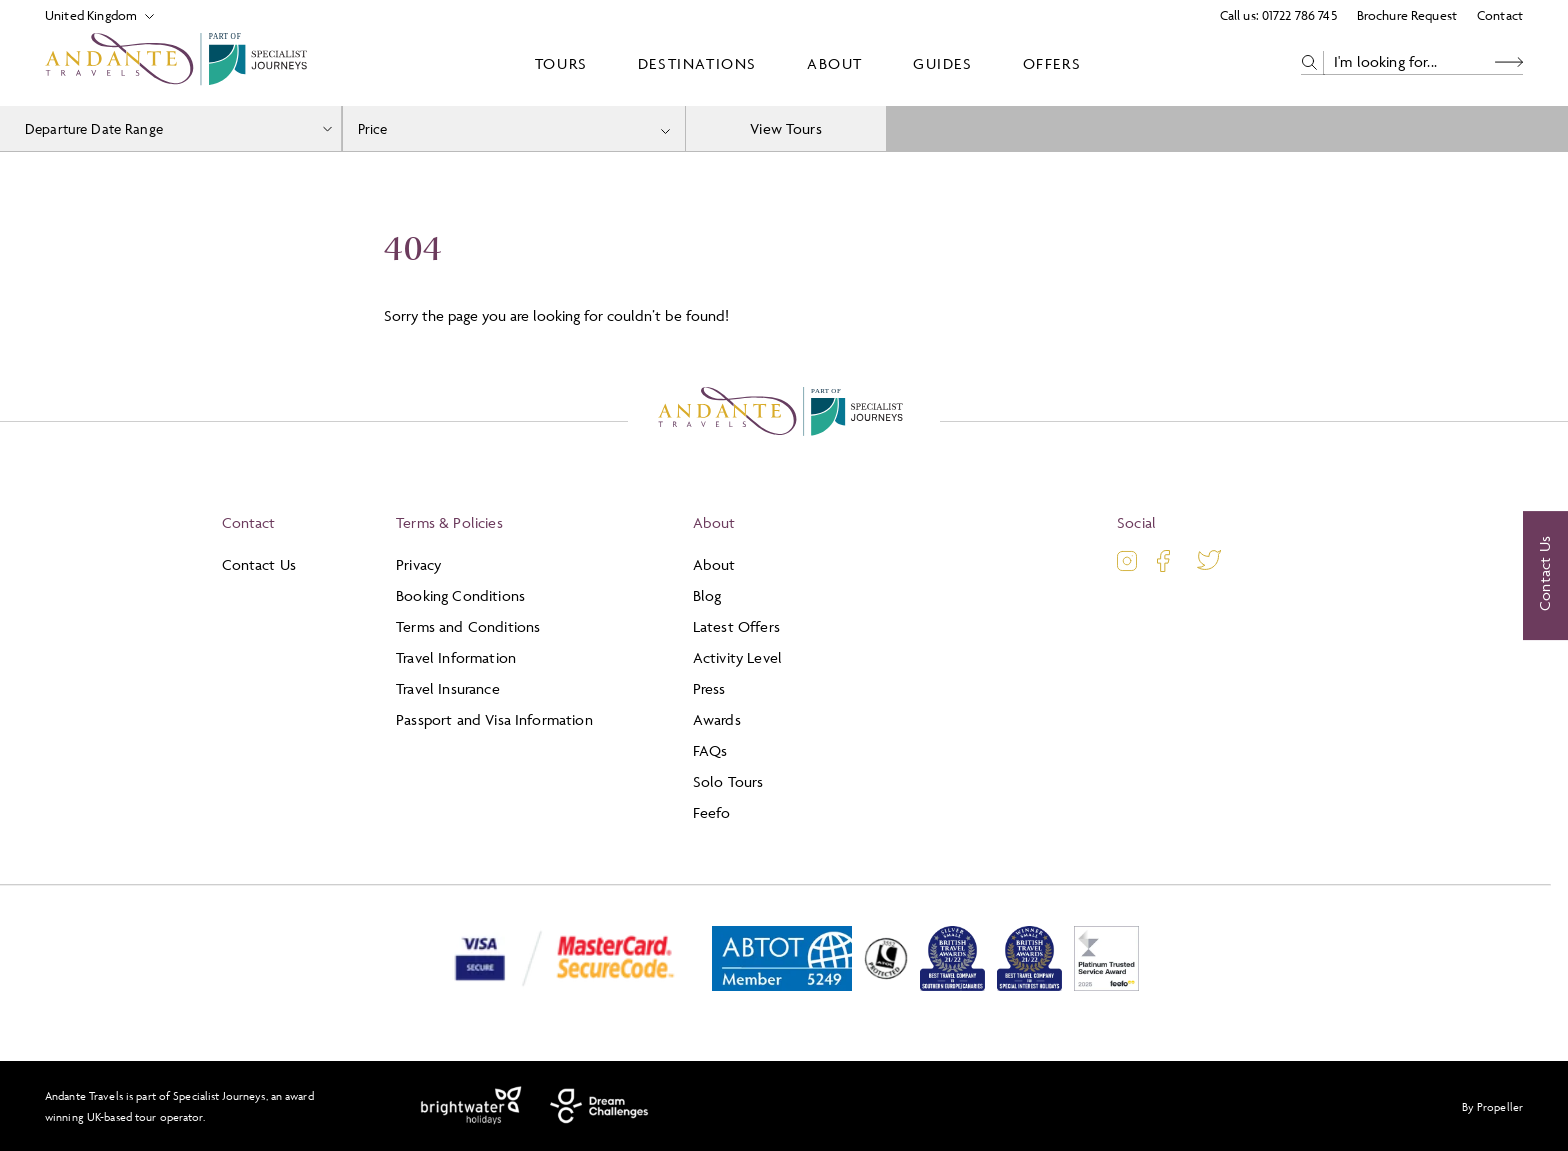 The image size is (1568, 1151). Describe the element at coordinates (737, 657) in the screenshot. I see `Activity Level` at that location.